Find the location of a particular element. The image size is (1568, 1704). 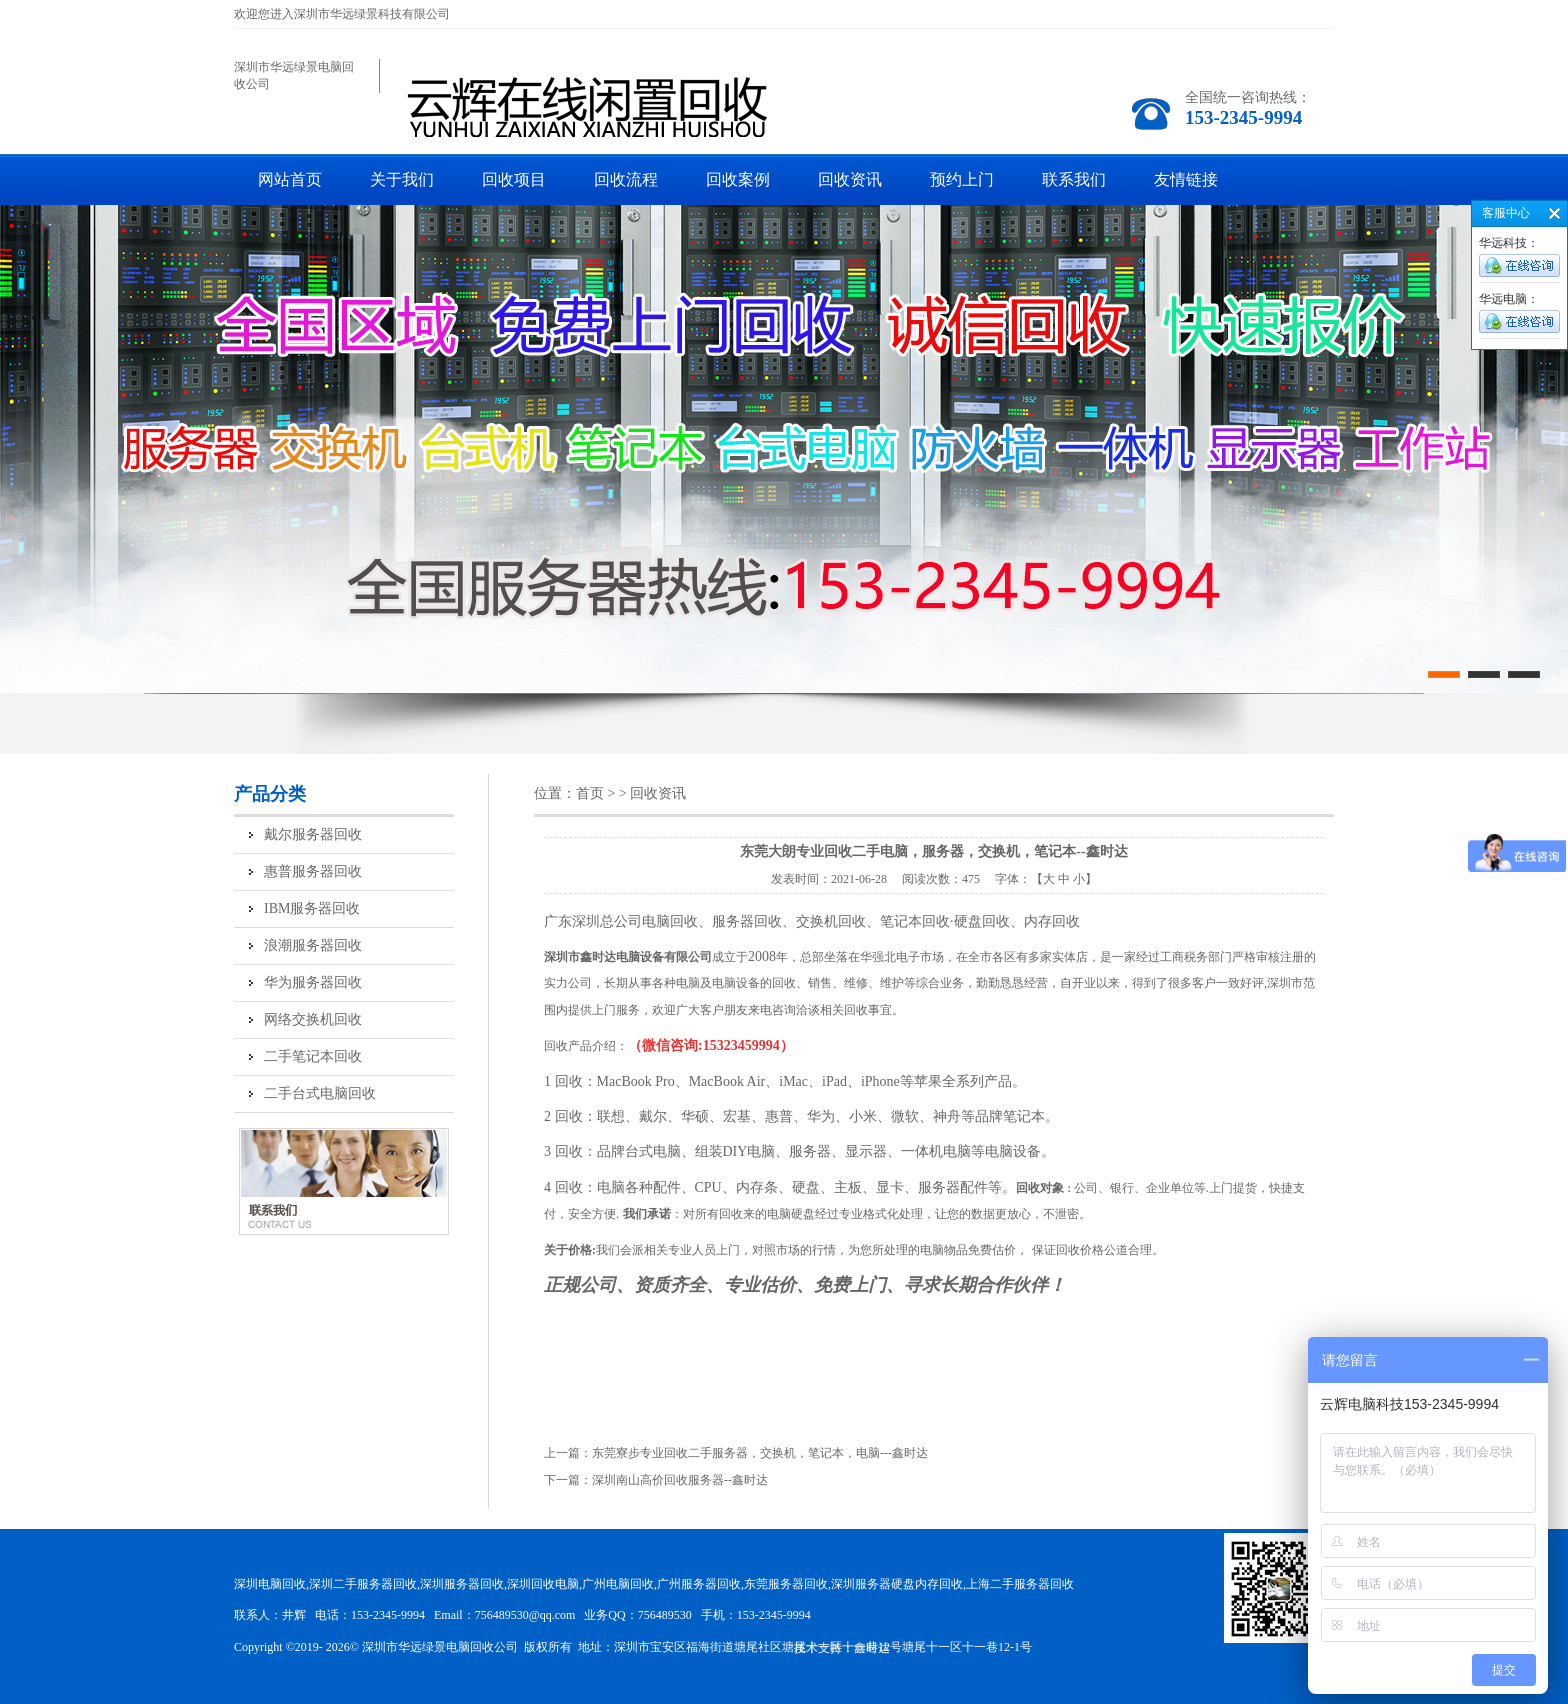

回收案例 is located at coordinates (738, 179).